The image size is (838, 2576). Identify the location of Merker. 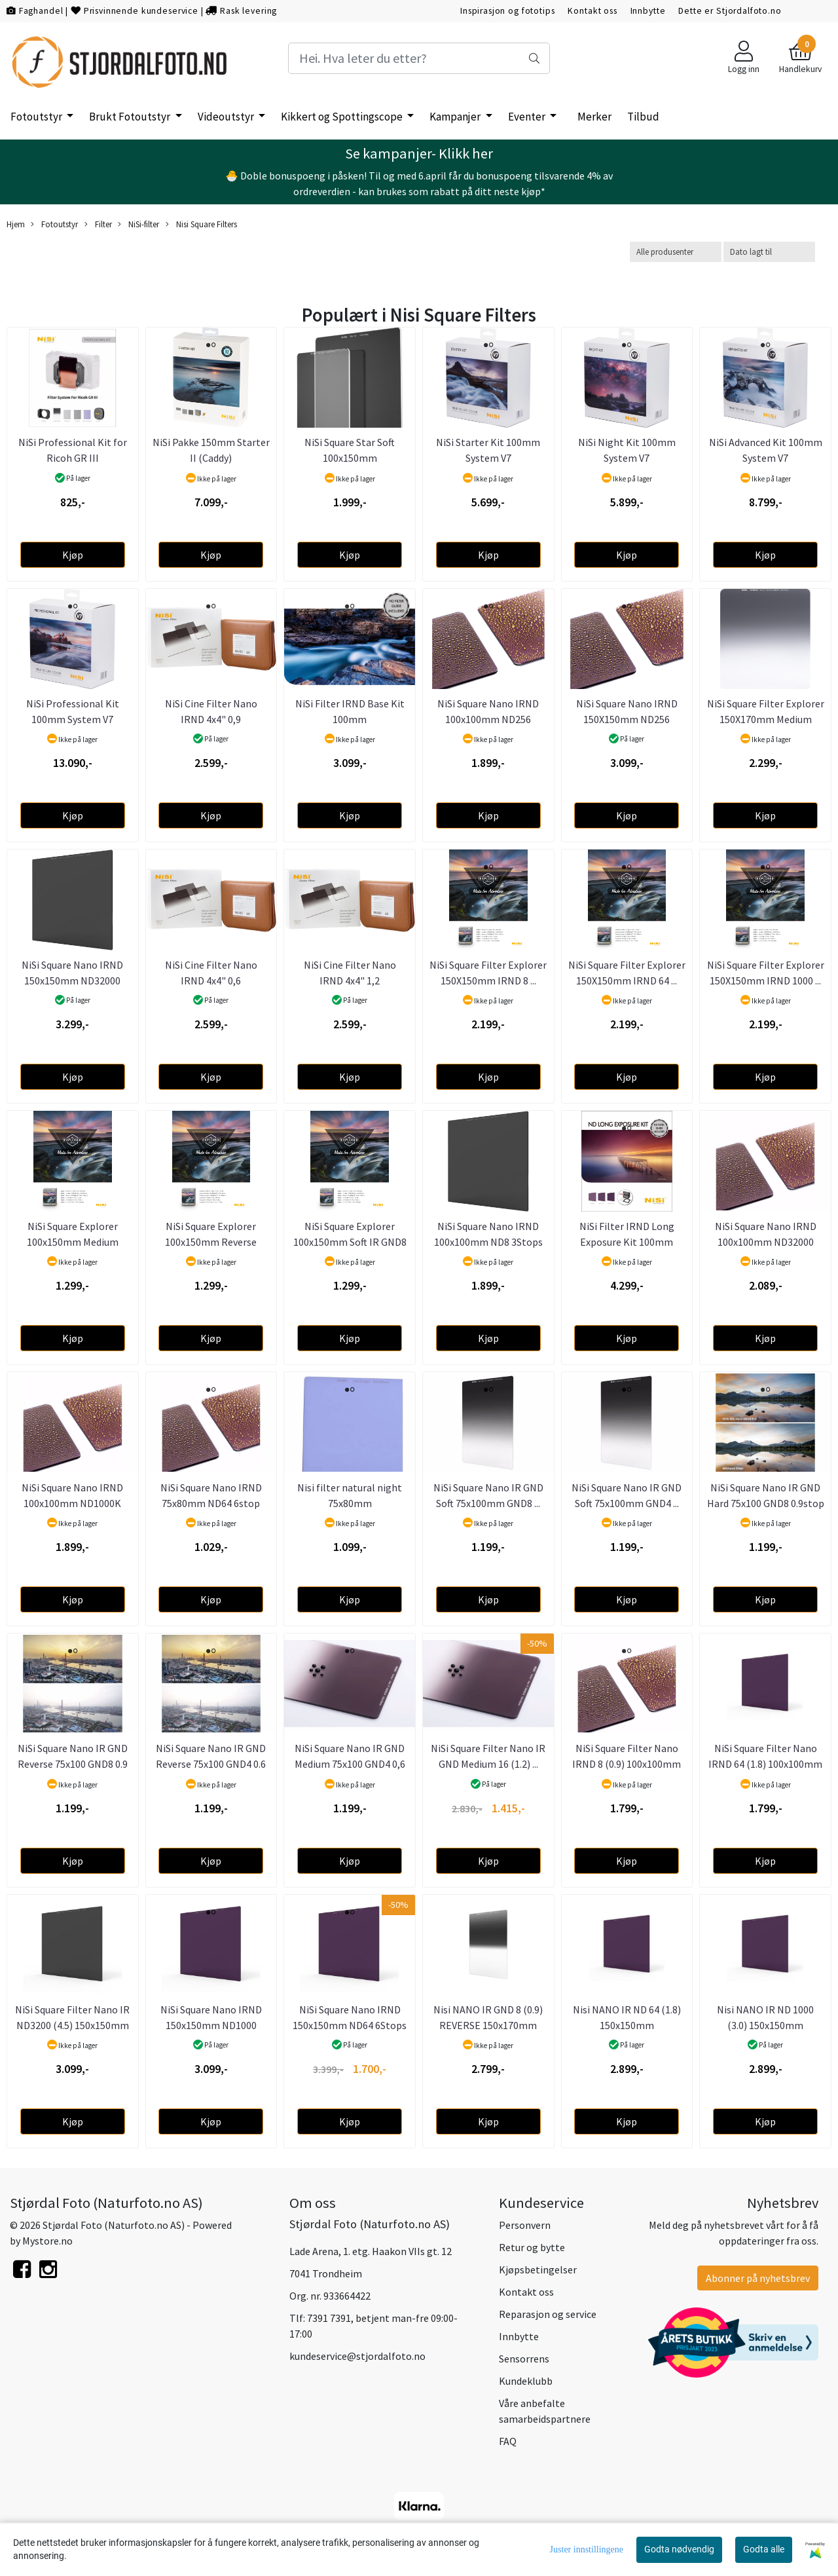
(594, 116).